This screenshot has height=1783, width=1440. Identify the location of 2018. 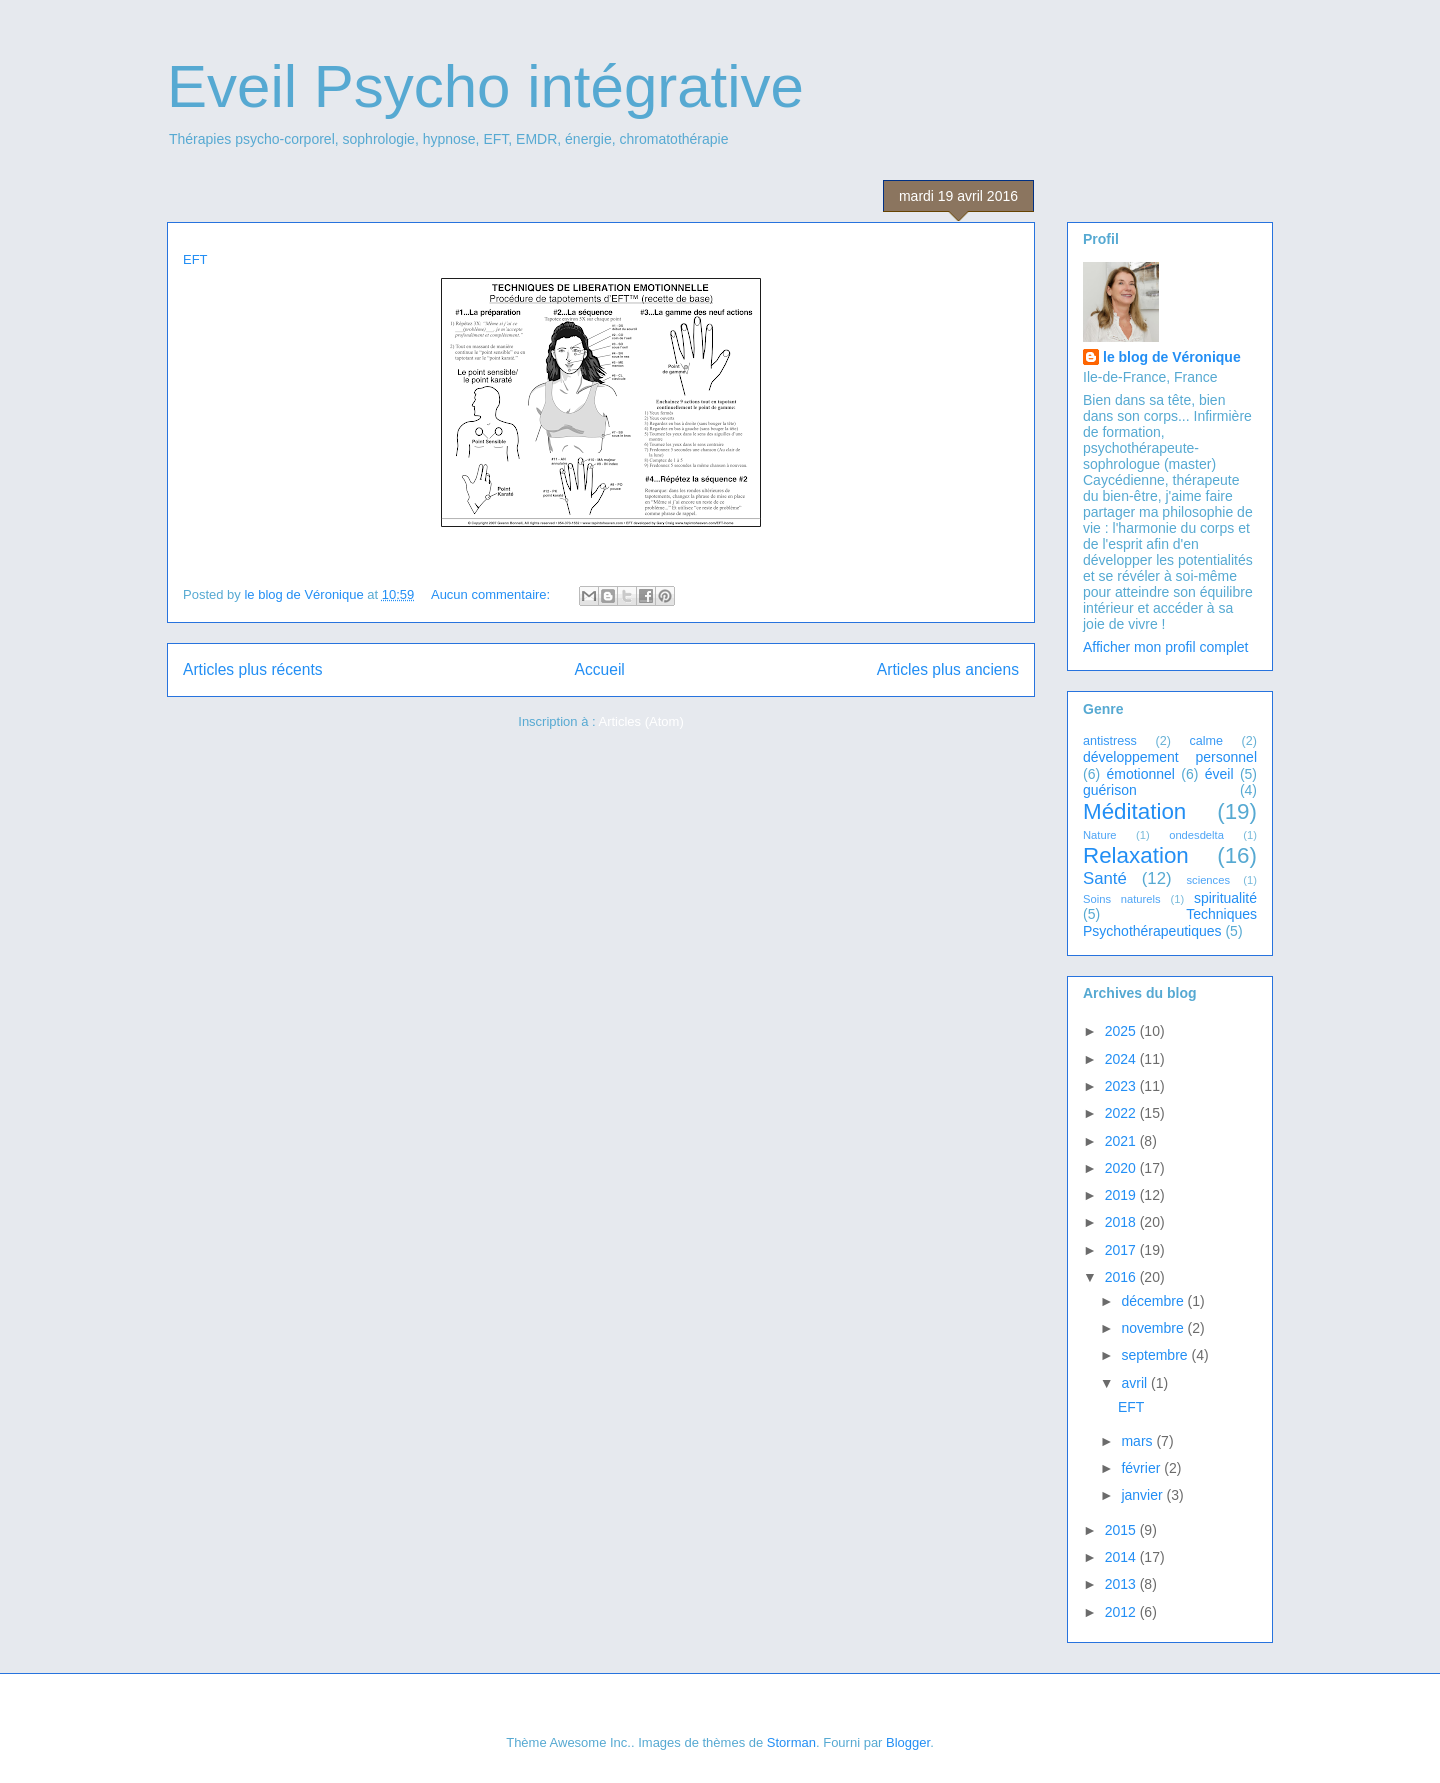
(1122, 1222).